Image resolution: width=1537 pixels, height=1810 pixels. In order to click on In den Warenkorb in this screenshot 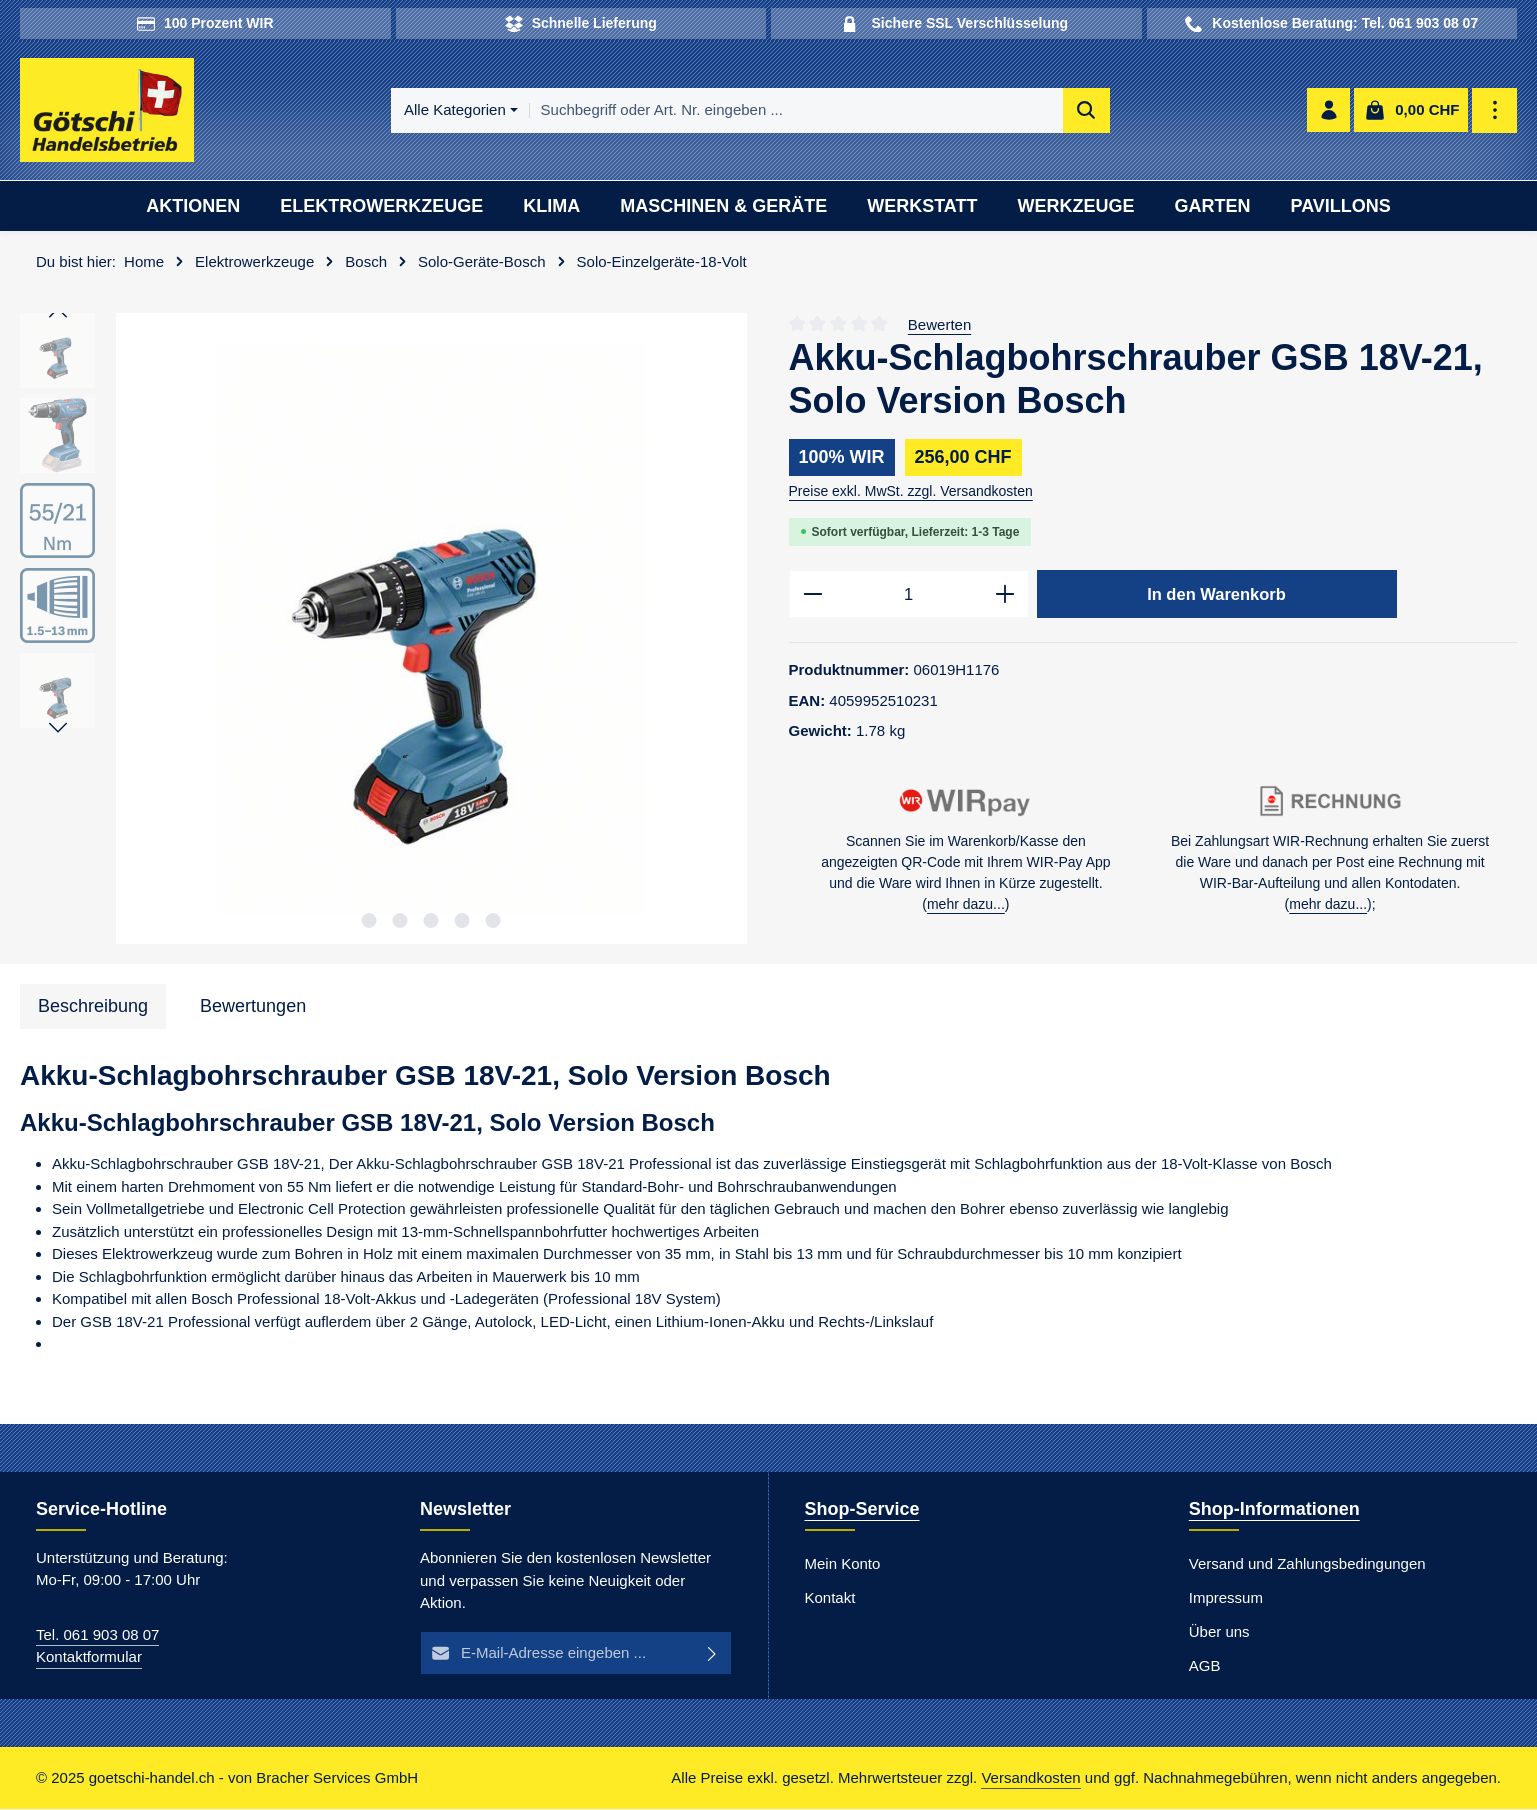, I will do `click(1217, 595)`.